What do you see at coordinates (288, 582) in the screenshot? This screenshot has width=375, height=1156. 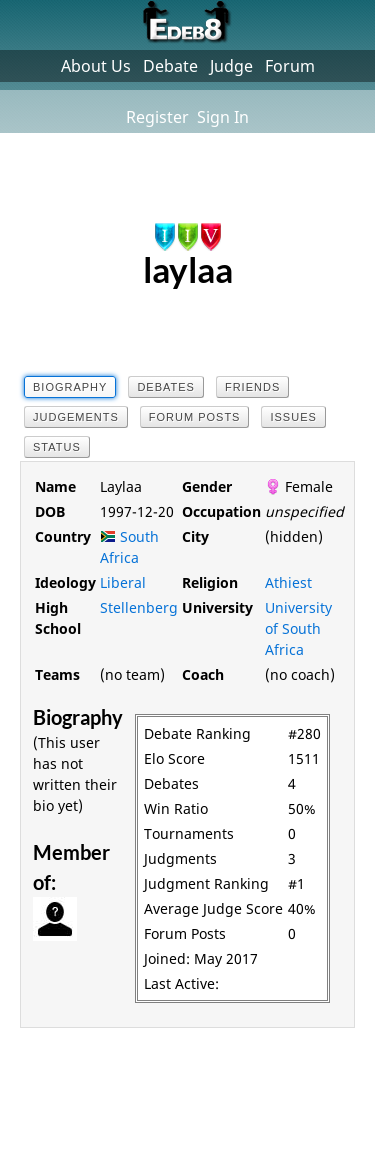 I see `Athiest` at bounding box center [288, 582].